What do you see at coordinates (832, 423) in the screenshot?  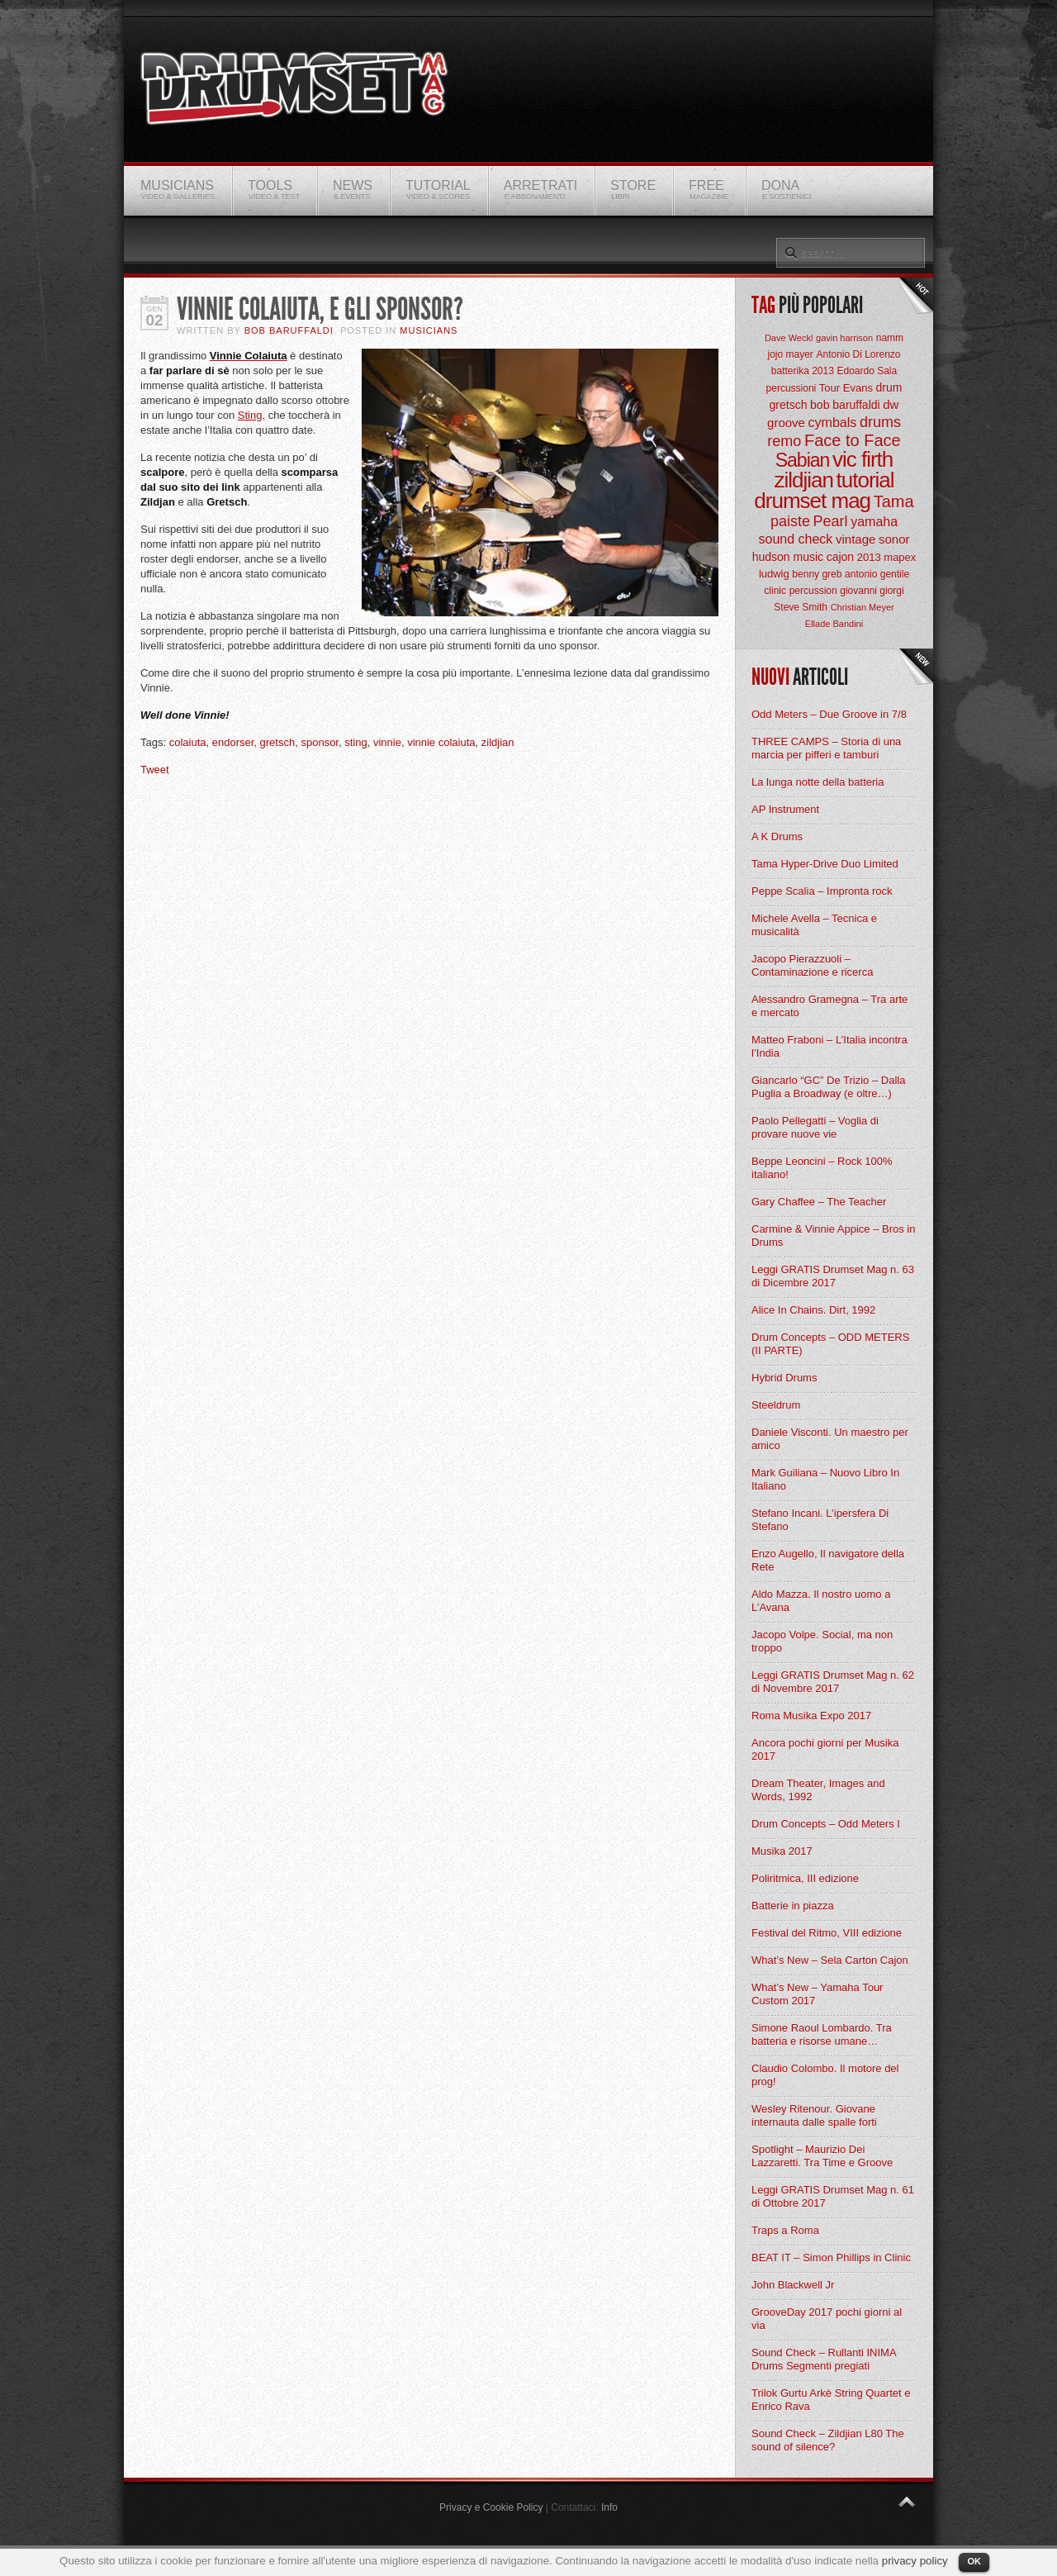 I see `cymbals` at bounding box center [832, 423].